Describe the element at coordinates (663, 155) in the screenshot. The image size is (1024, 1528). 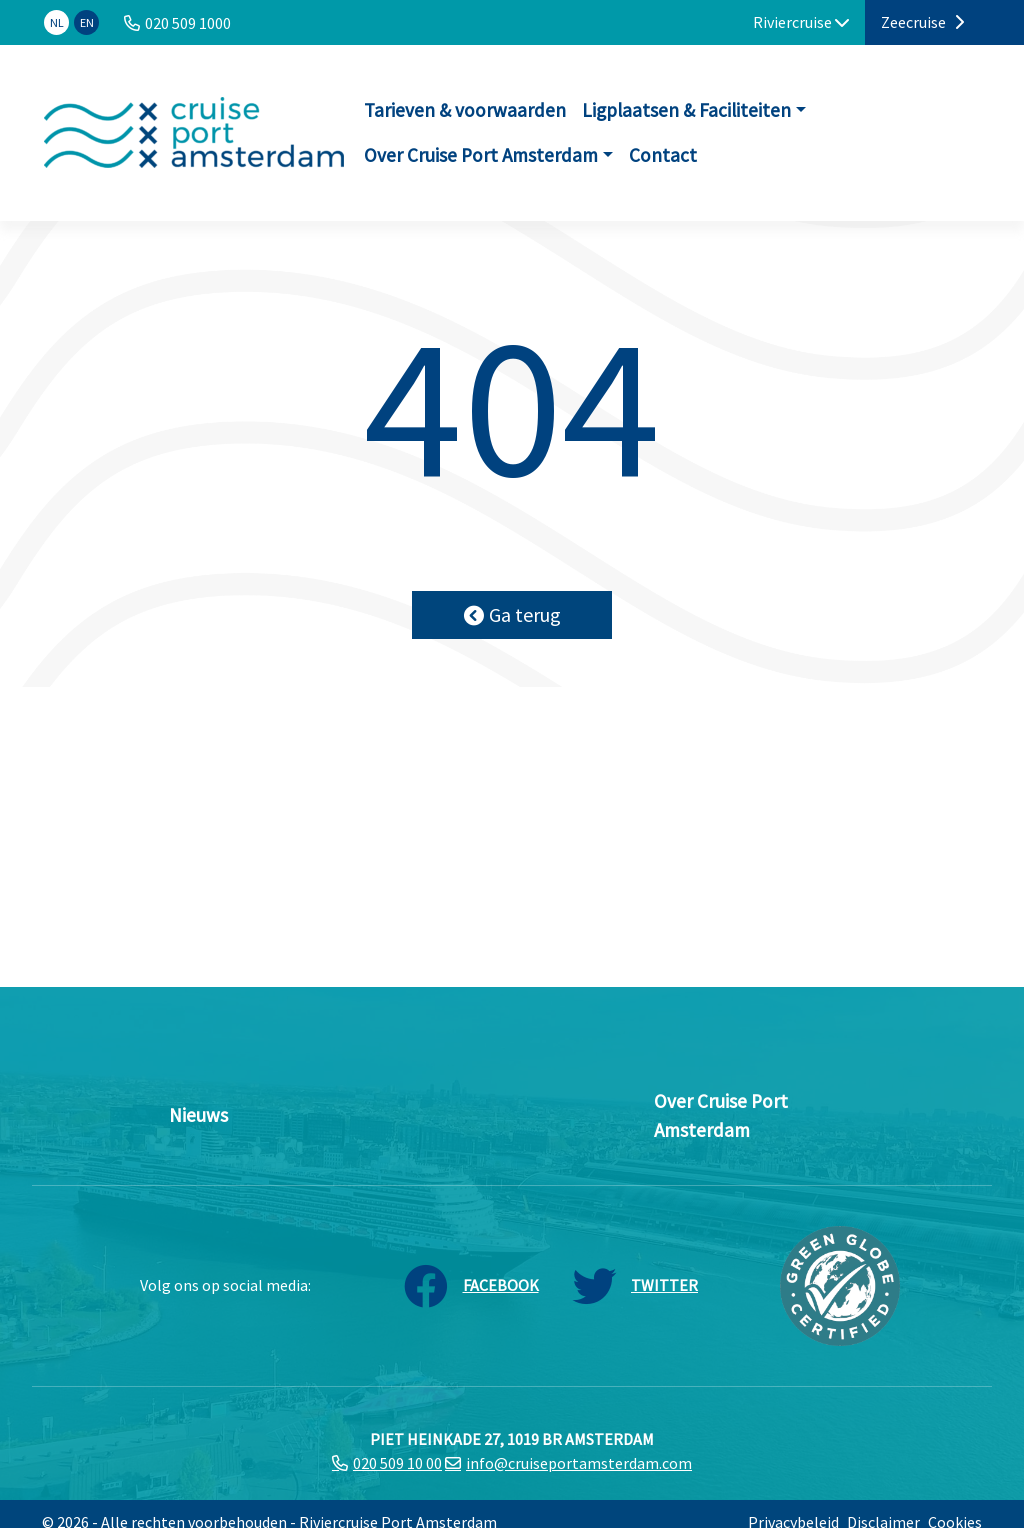
I see `Contact` at that location.